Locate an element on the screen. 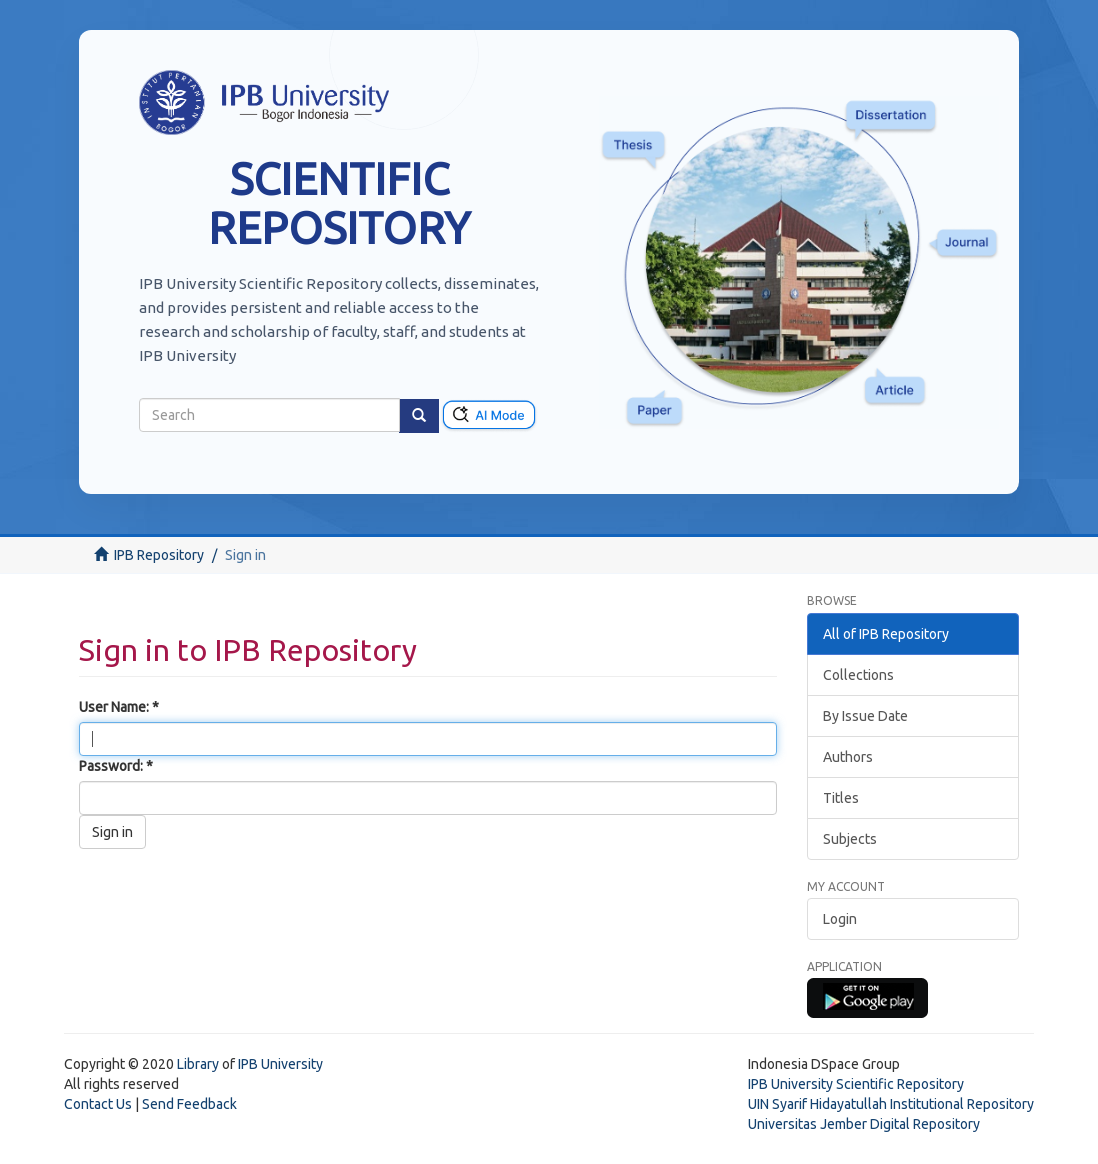 This screenshot has height=1164, width=1098. IPB University is located at coordinates (280, 1064).